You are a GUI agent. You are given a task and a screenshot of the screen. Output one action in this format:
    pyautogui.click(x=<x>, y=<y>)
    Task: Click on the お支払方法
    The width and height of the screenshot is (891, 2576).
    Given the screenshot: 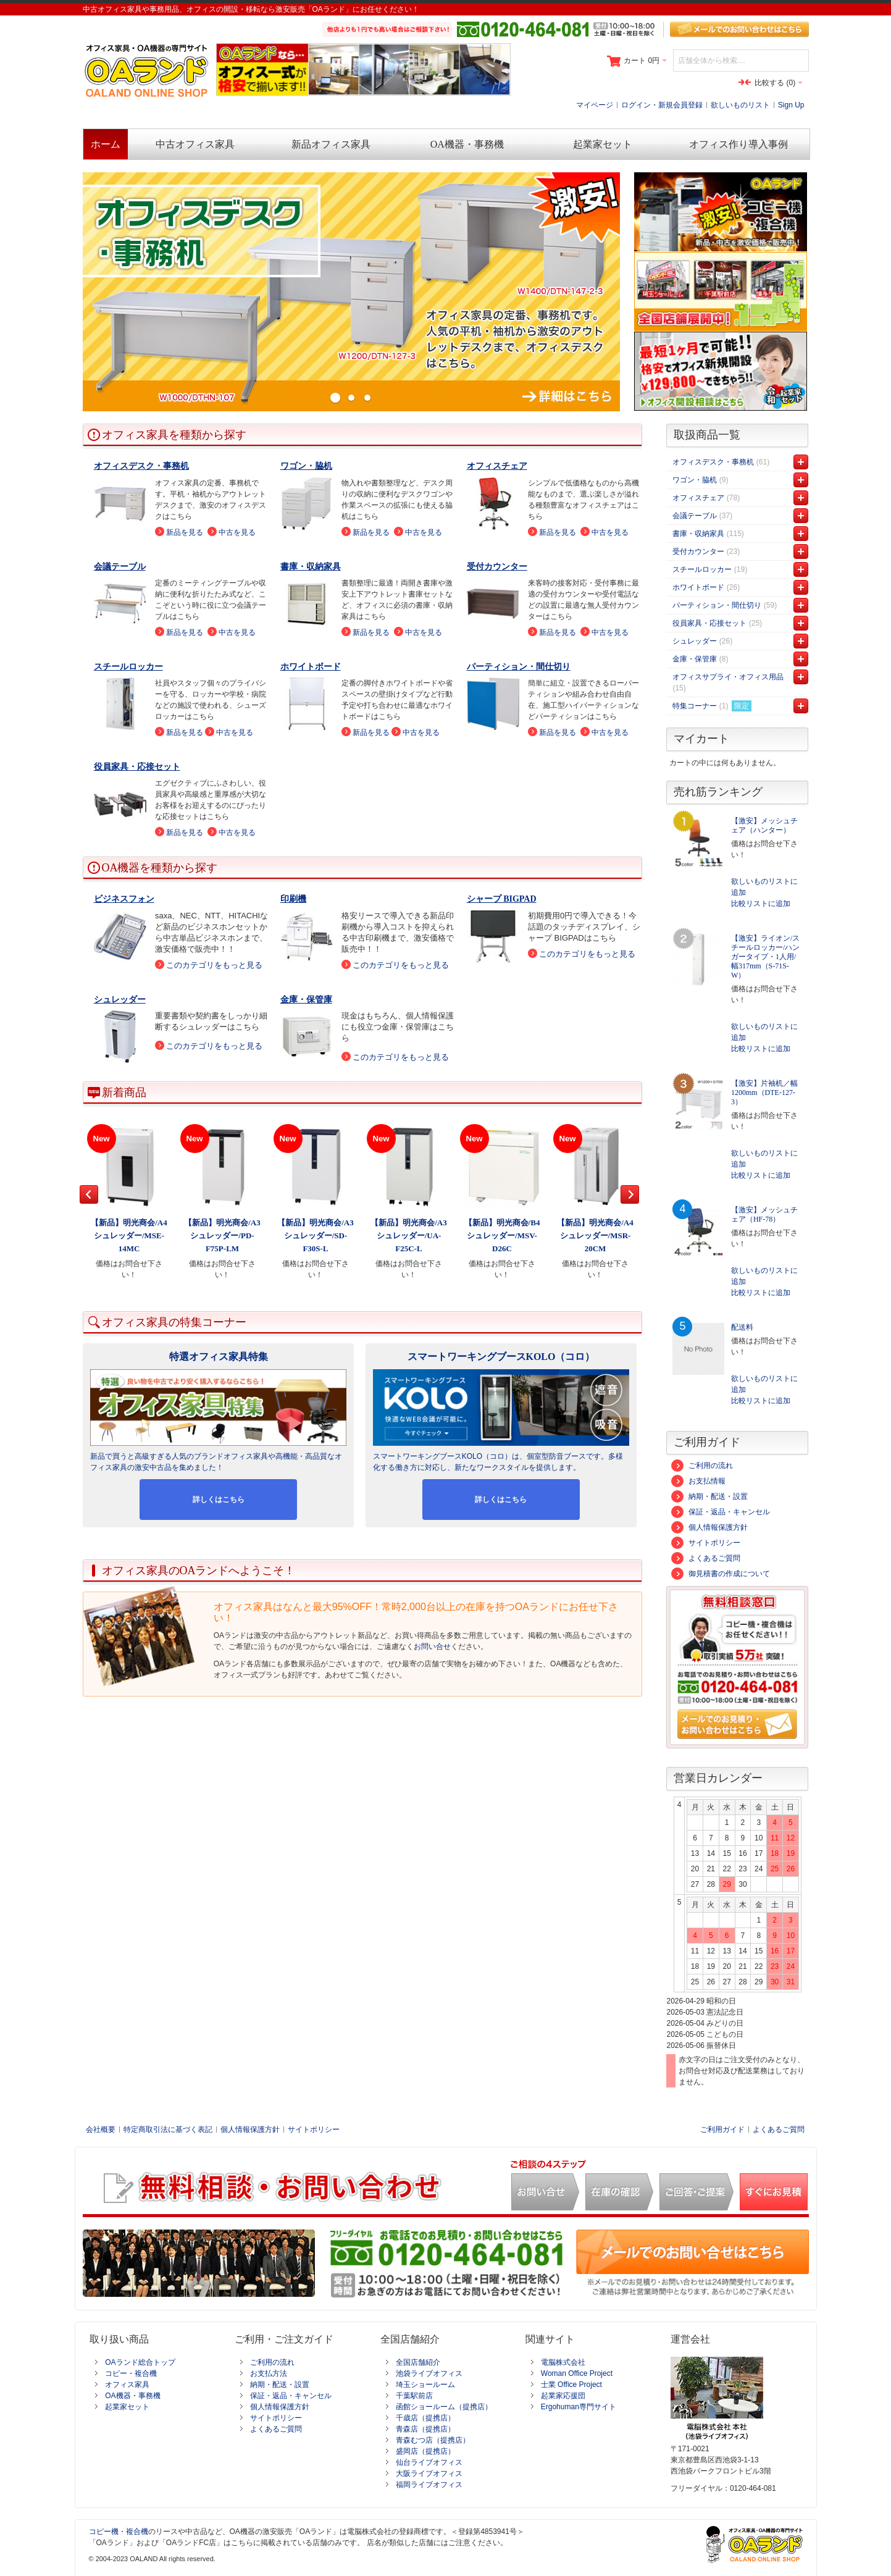 What is the action you would take?
    pyautogui.click(x=268, y=2373)
    